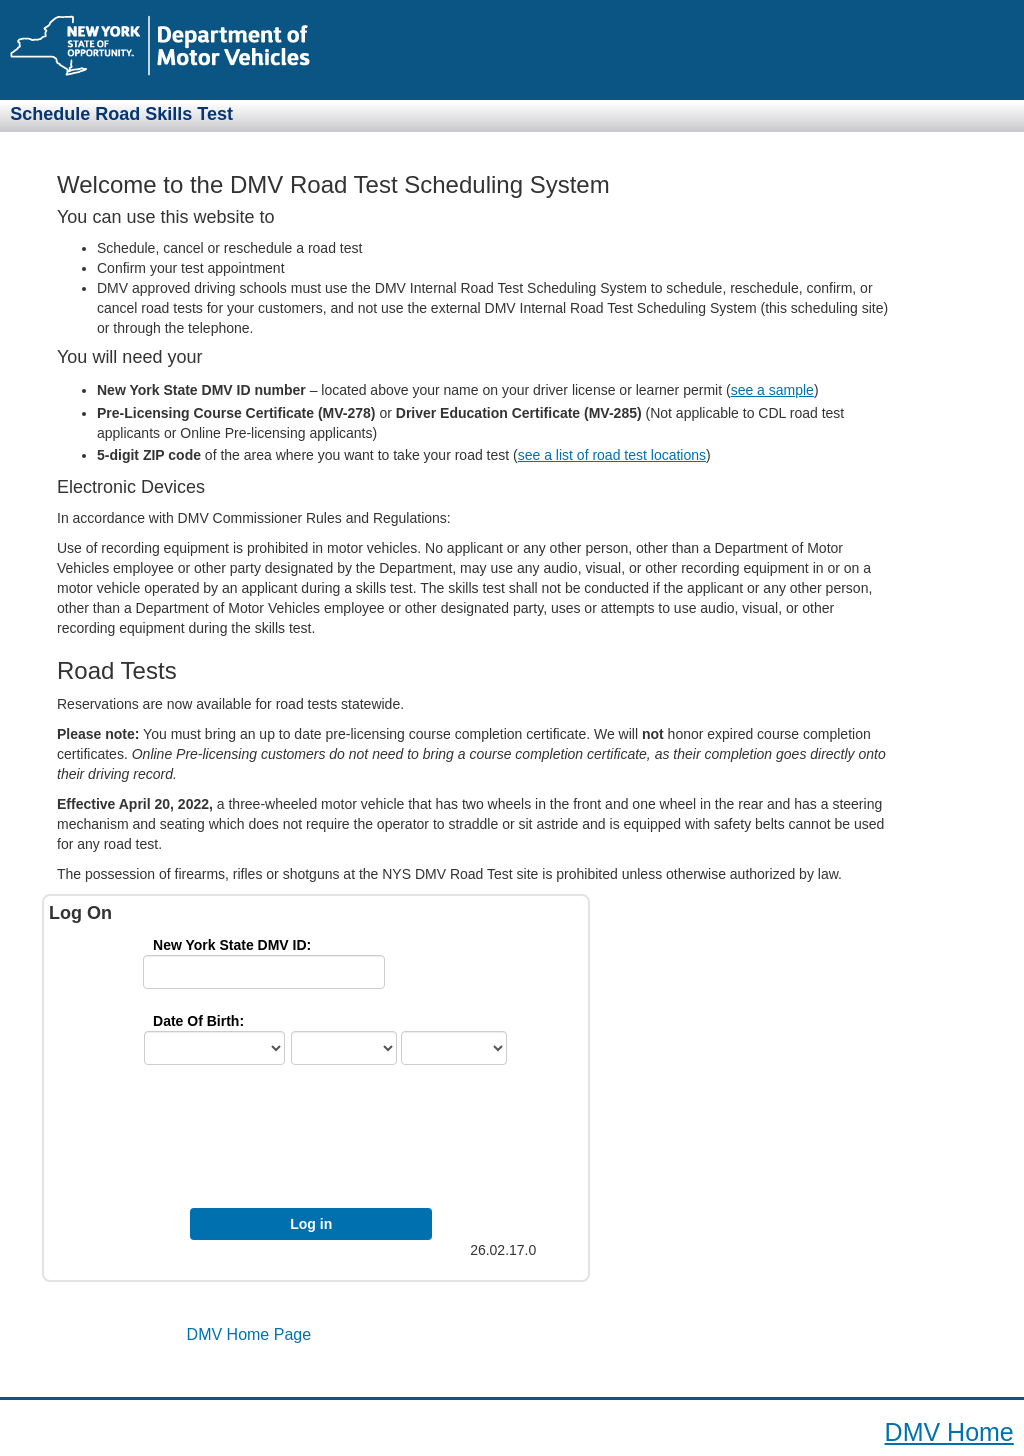 The width and height of the screenshot is (1024, 1456). Describe the element at coordinates (325, 1142) in the screenshot. I see `[presentation]` at that location.